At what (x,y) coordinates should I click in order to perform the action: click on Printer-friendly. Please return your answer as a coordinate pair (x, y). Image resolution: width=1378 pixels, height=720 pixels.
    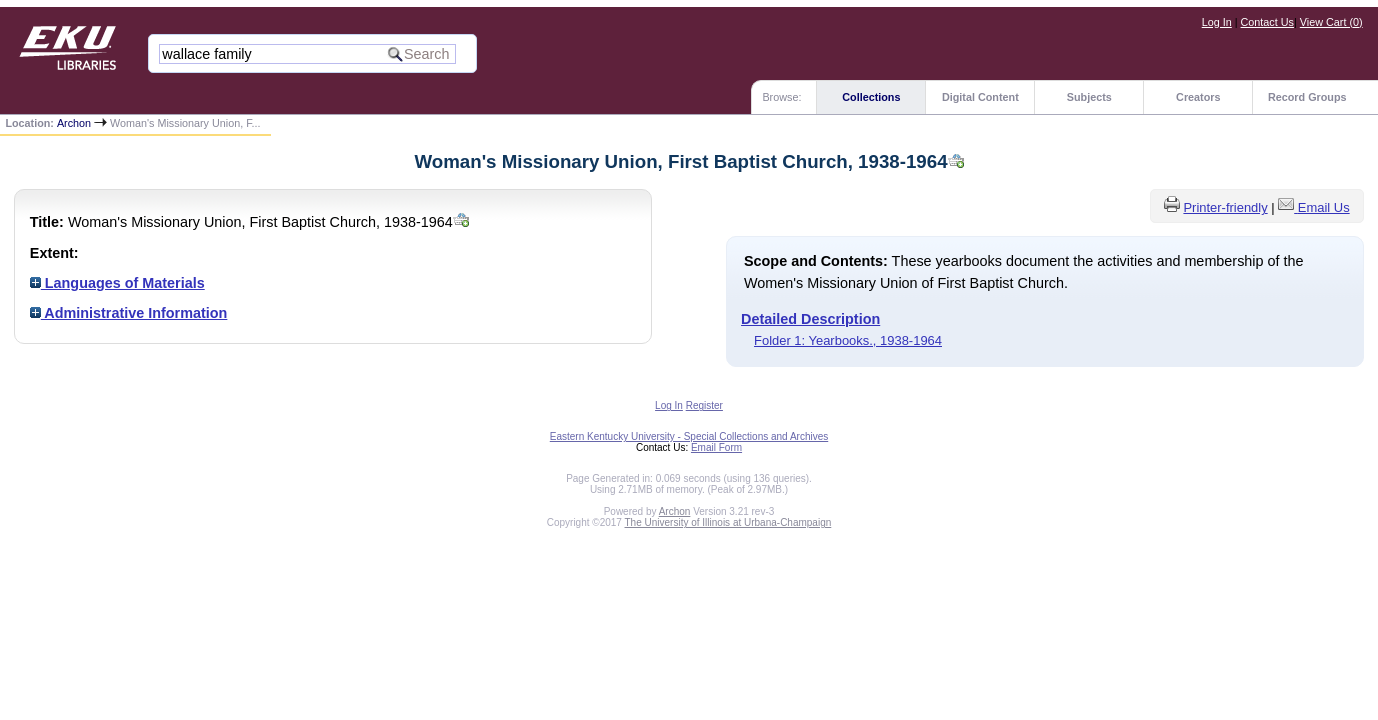
    Looking at the image, I should click on (1225, 207).